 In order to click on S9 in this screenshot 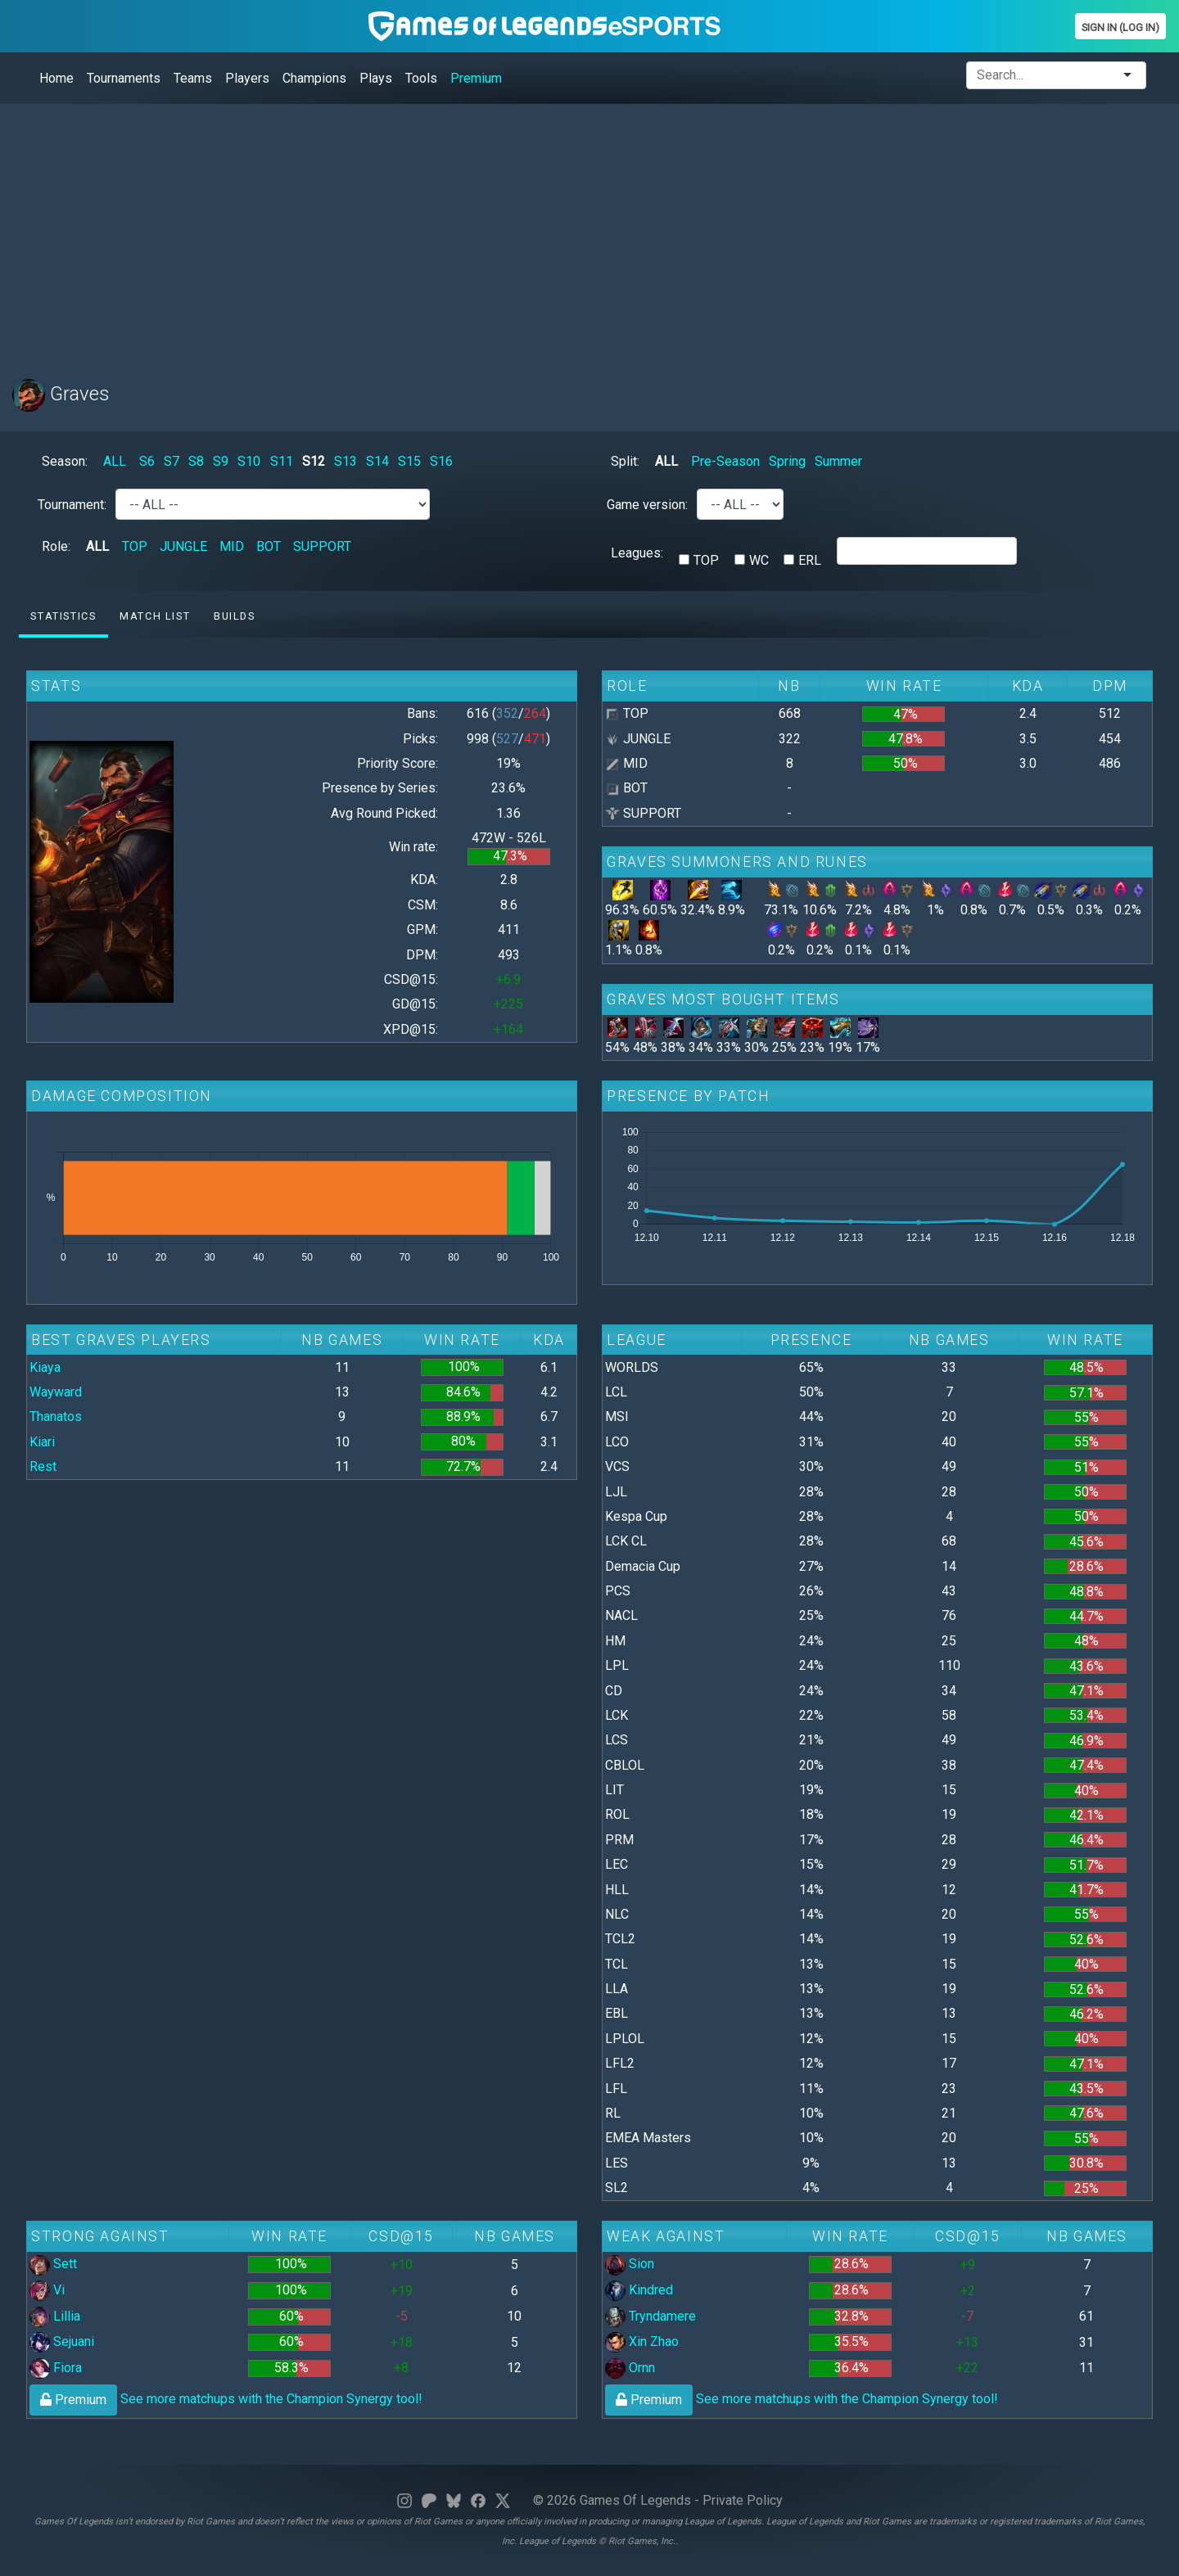, I will do `click(220, 461)`.